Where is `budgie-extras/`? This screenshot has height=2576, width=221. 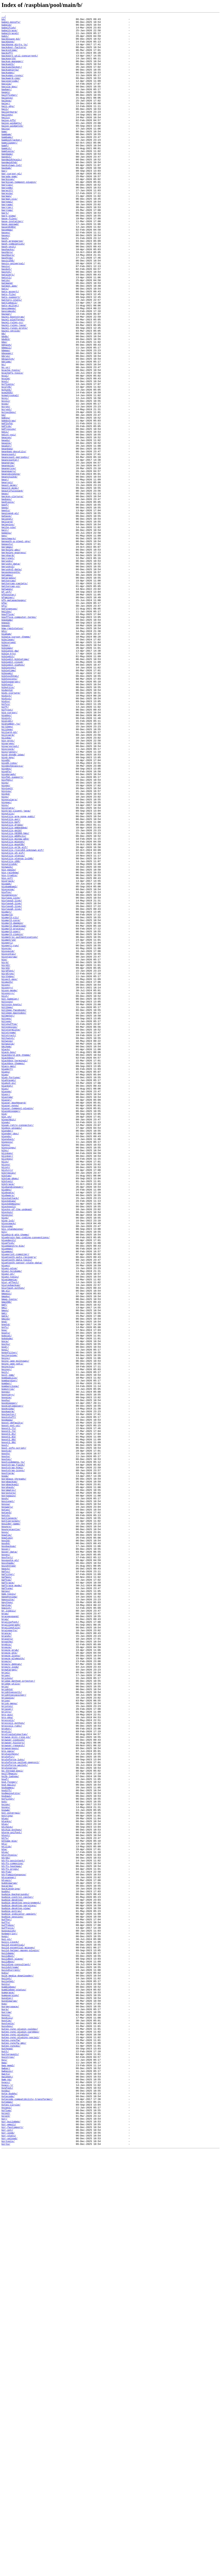 budgie-extras/ is located at coordinates (11, 2290).